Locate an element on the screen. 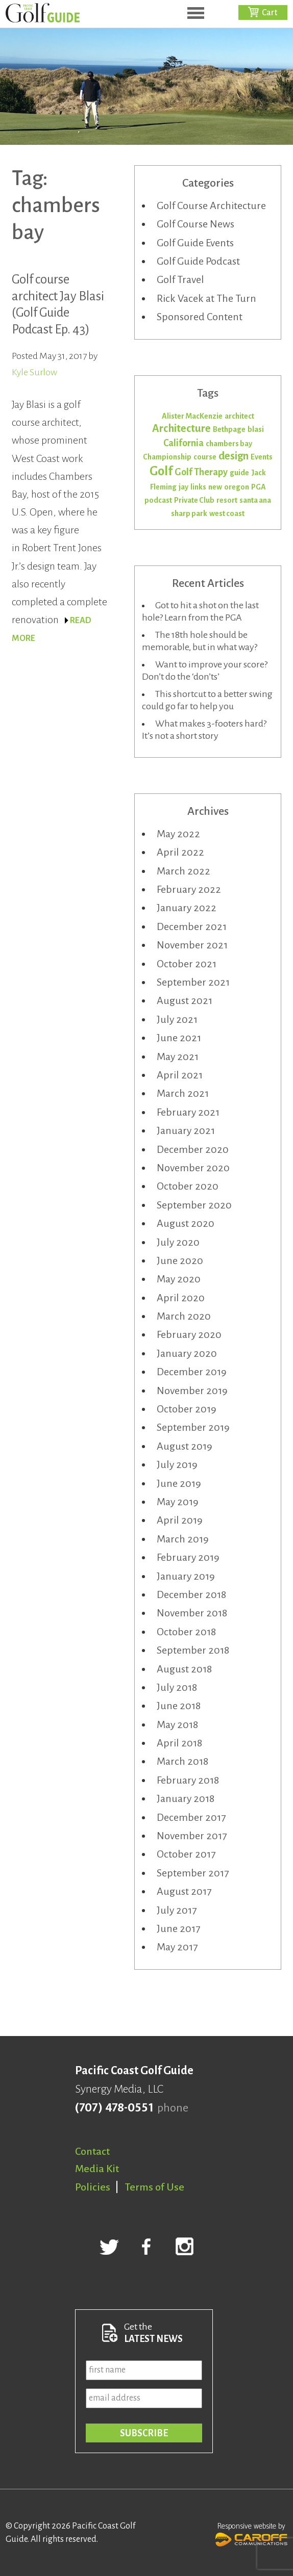 This screenshot has height=2576, width=293. November 2020 is located at coordinates (193, 1167).